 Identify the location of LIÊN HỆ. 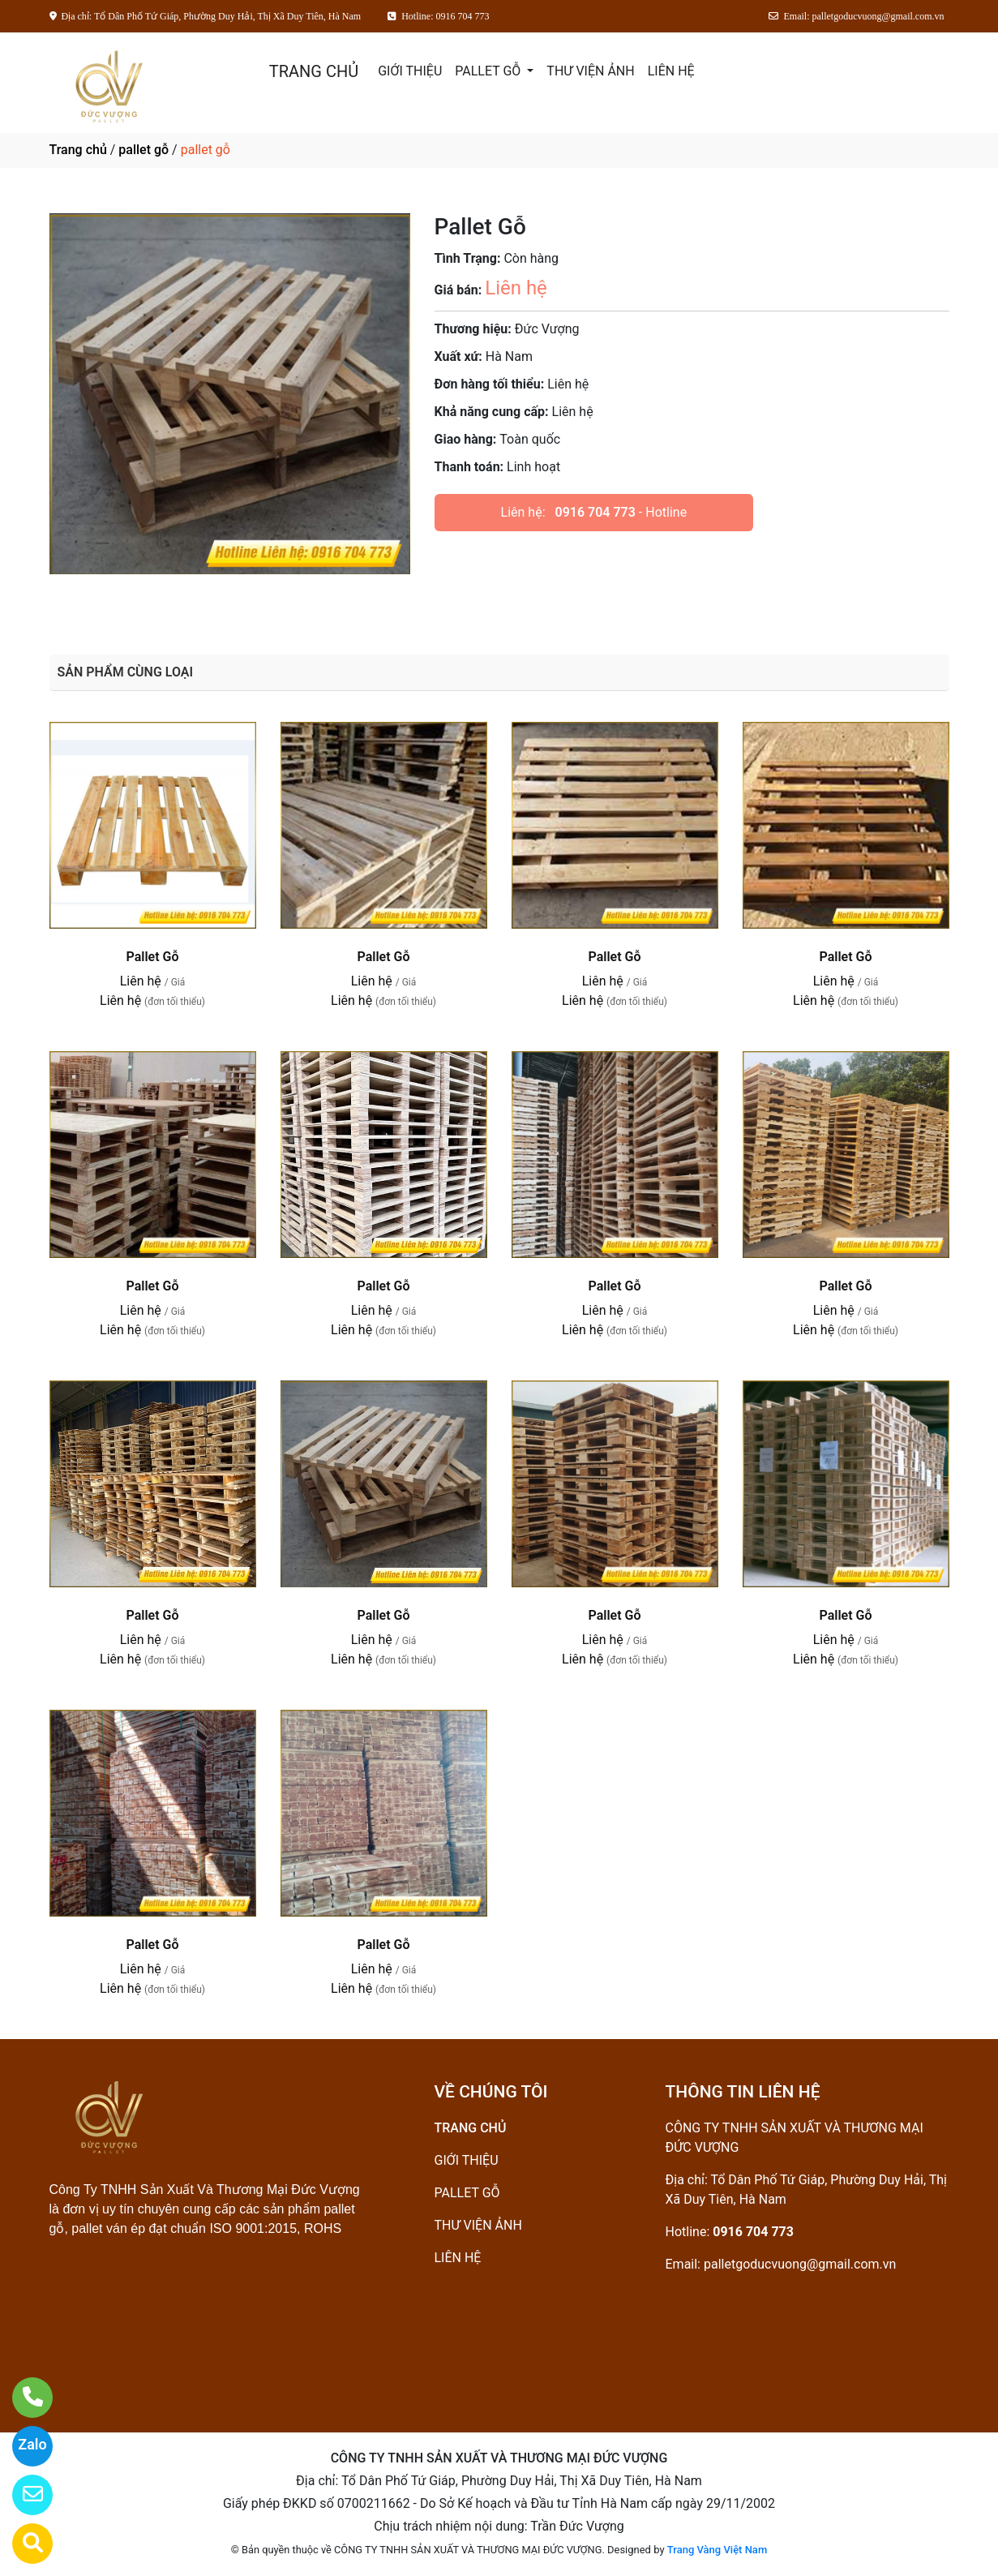
(671, 71).